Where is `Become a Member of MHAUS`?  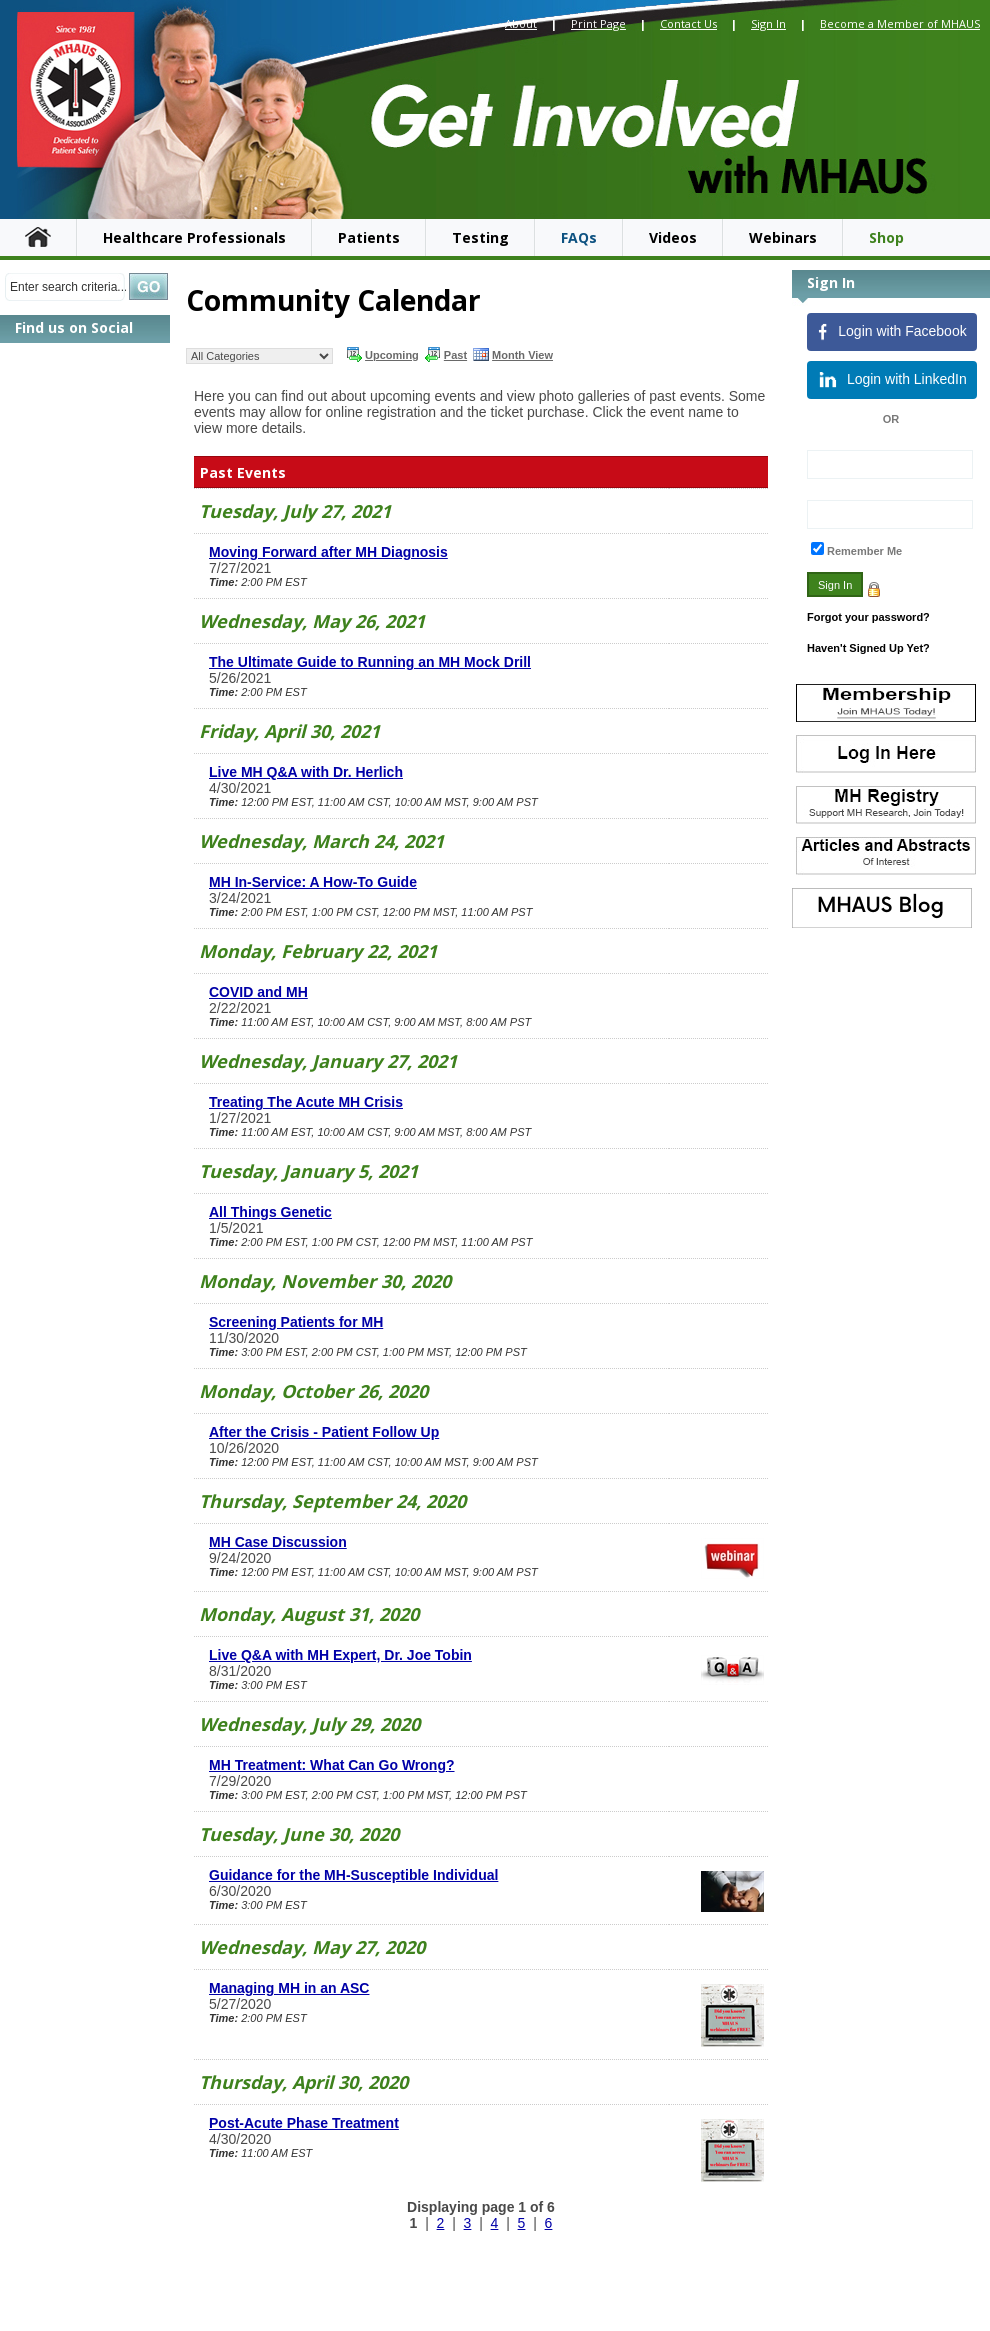
Become a Member of MHAUS is located at coordinates (900, 23).